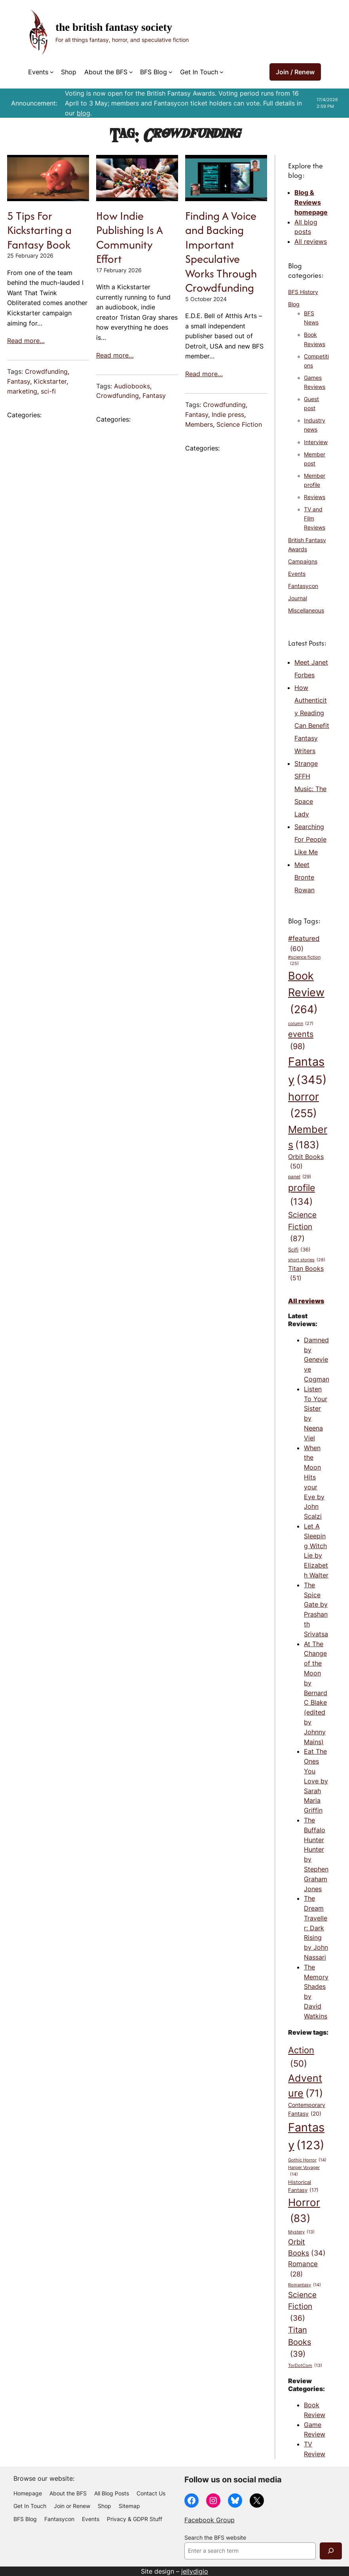 This screenshot has width=349, height=2576. I want to click on sci-fi, so click(48, 391).